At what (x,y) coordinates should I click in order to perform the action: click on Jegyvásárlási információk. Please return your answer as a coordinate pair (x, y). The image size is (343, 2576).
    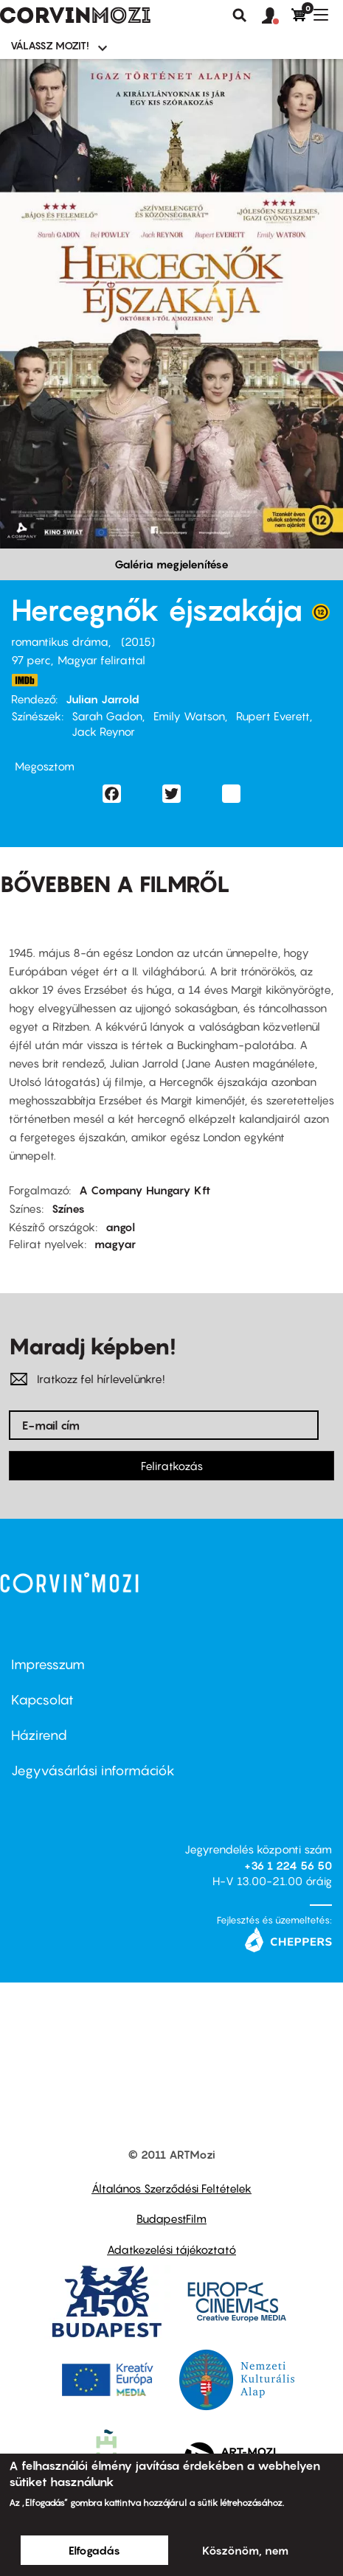
    Looking at the image, I should click on (93, 1770).